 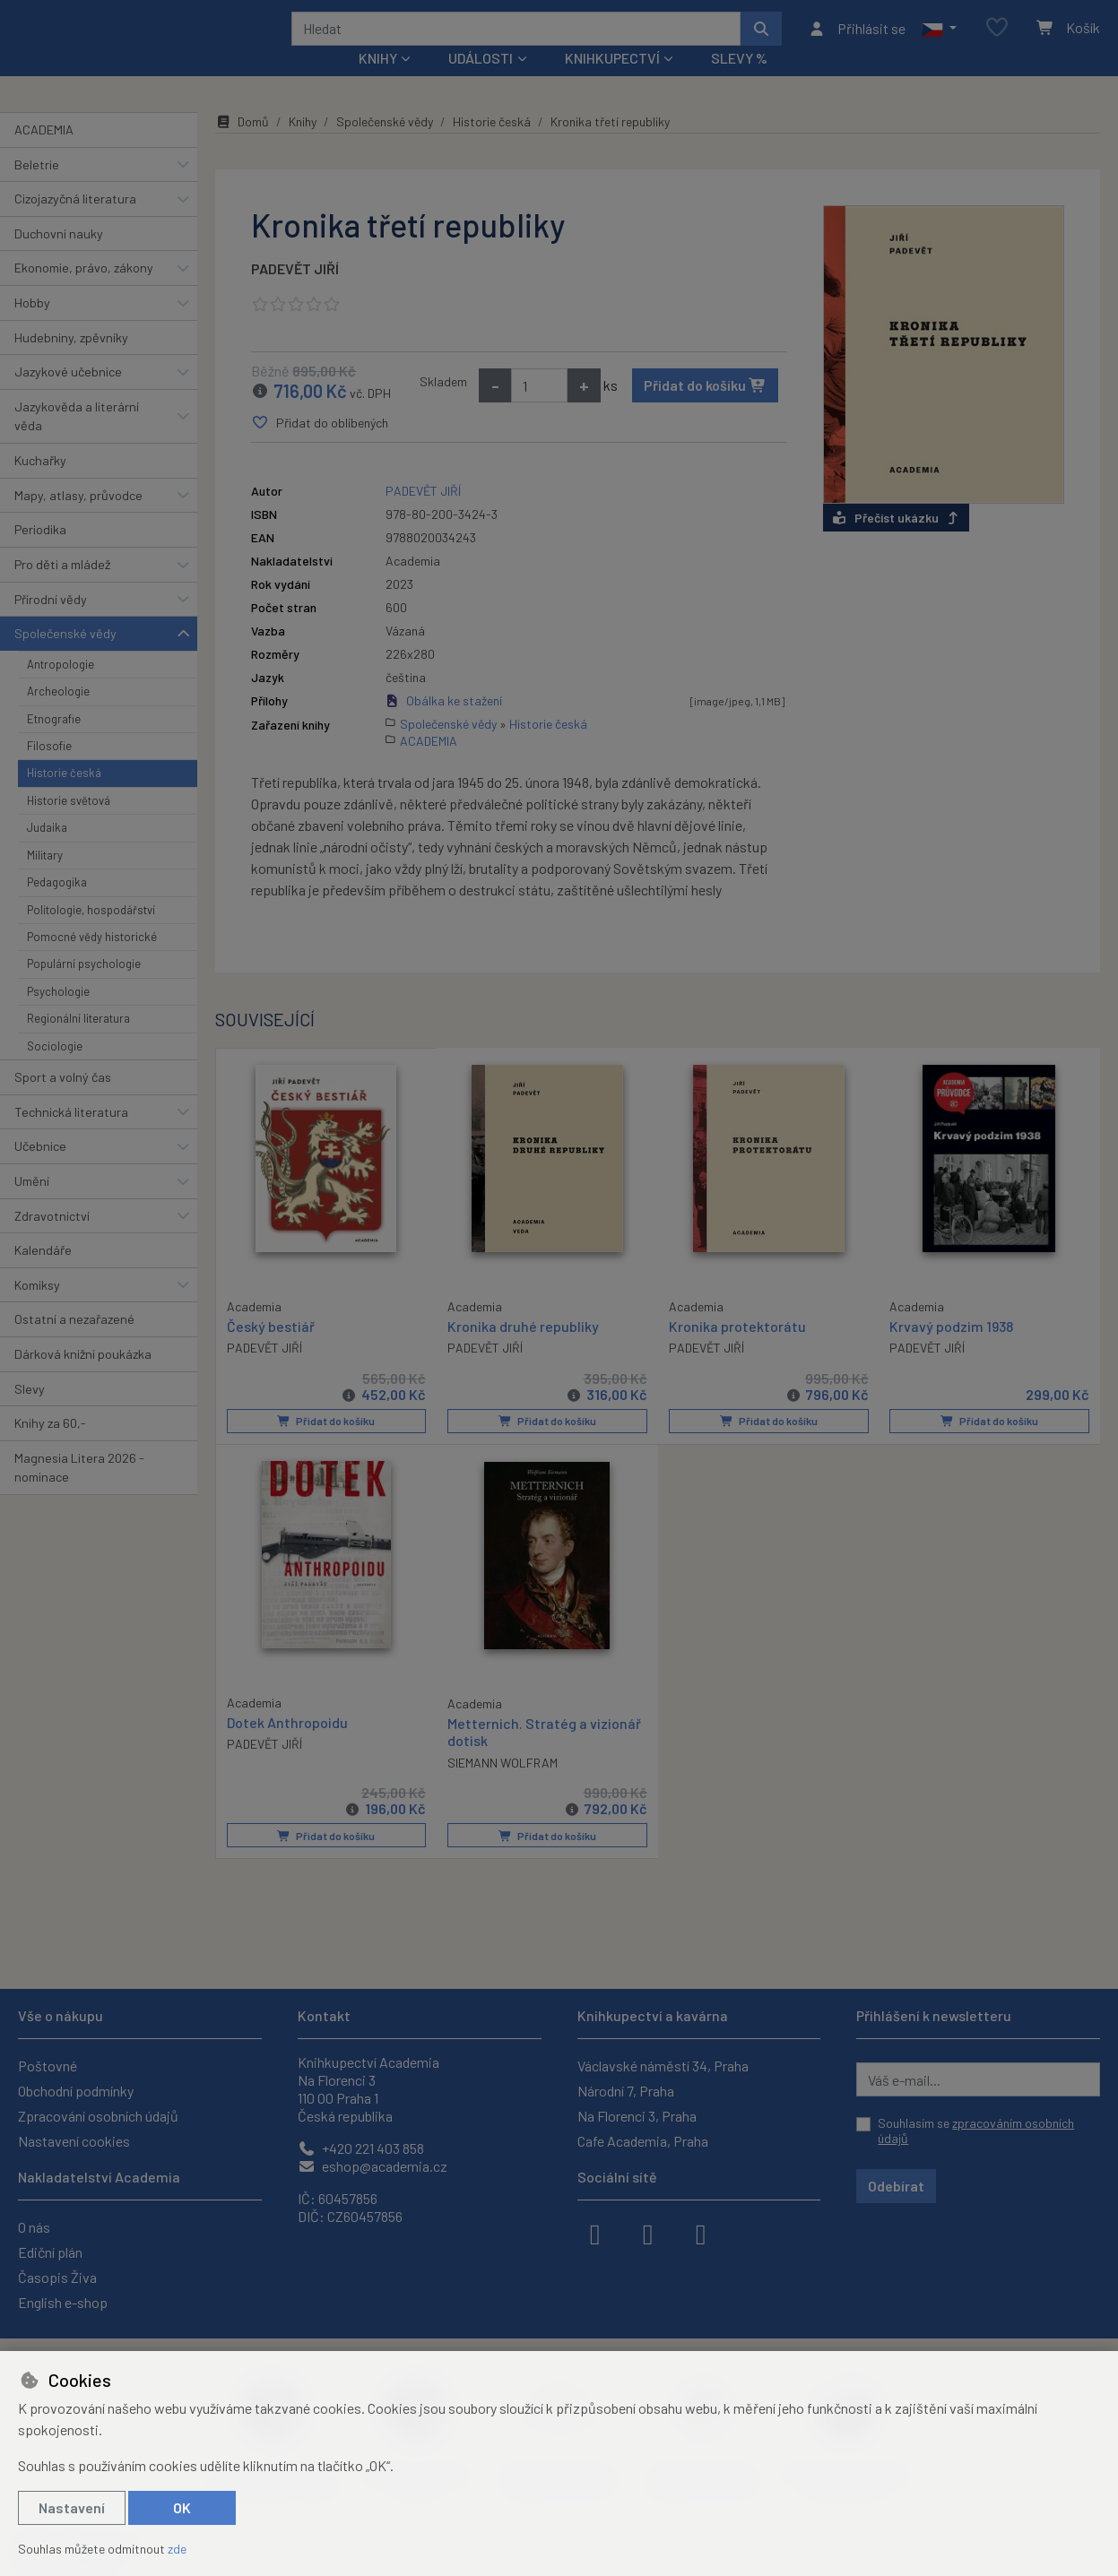 I want to click on zde, so click(x=177, y=2548).